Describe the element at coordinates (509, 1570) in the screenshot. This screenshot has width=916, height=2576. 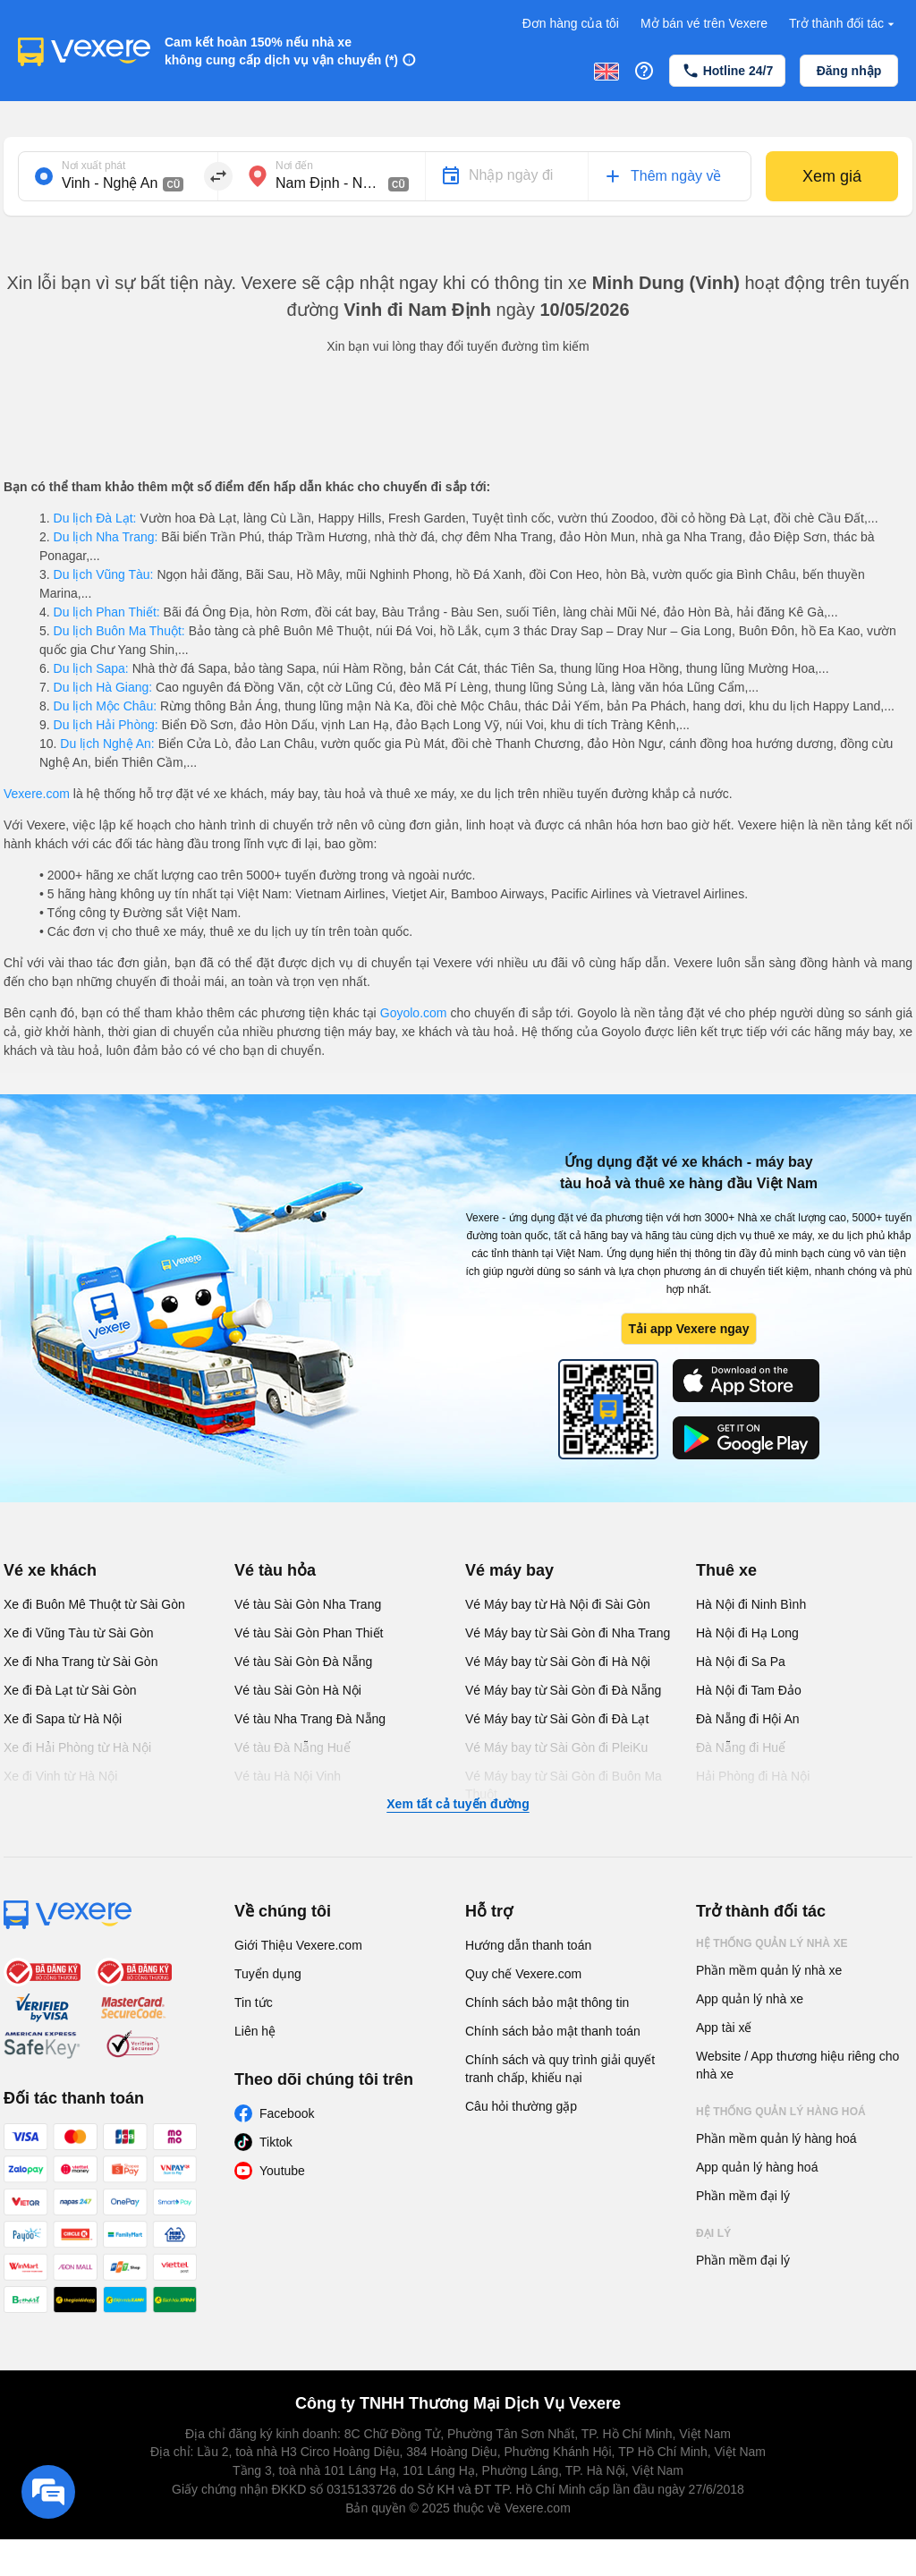
I see `Vé máy bay` at that location.